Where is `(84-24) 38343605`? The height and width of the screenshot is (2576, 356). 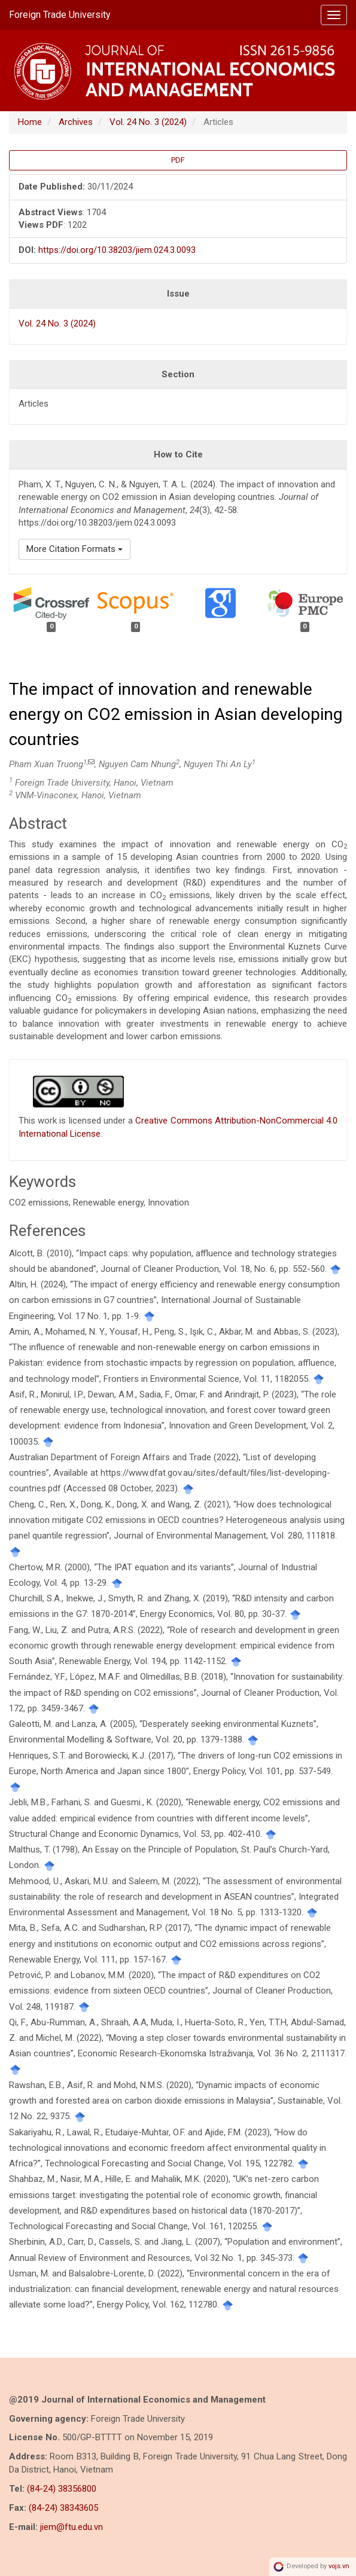
(84-24) 38343605 is located at coordinates (63, 2507).